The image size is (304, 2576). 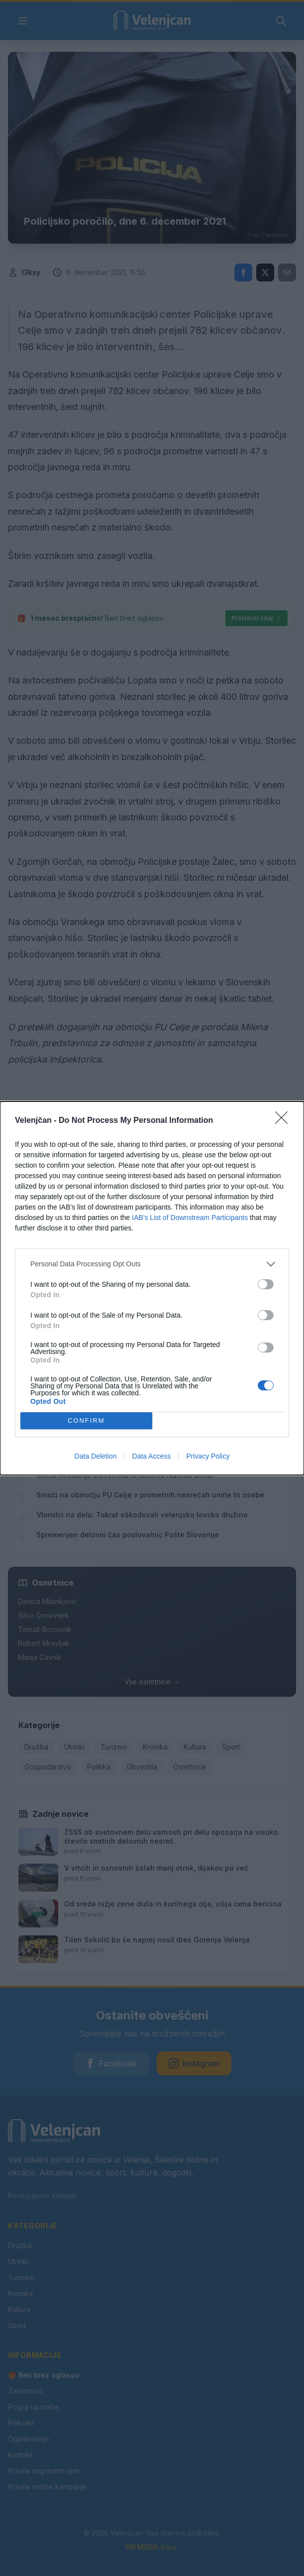 I want to click on [listitem], so click(x=152, y=1264).